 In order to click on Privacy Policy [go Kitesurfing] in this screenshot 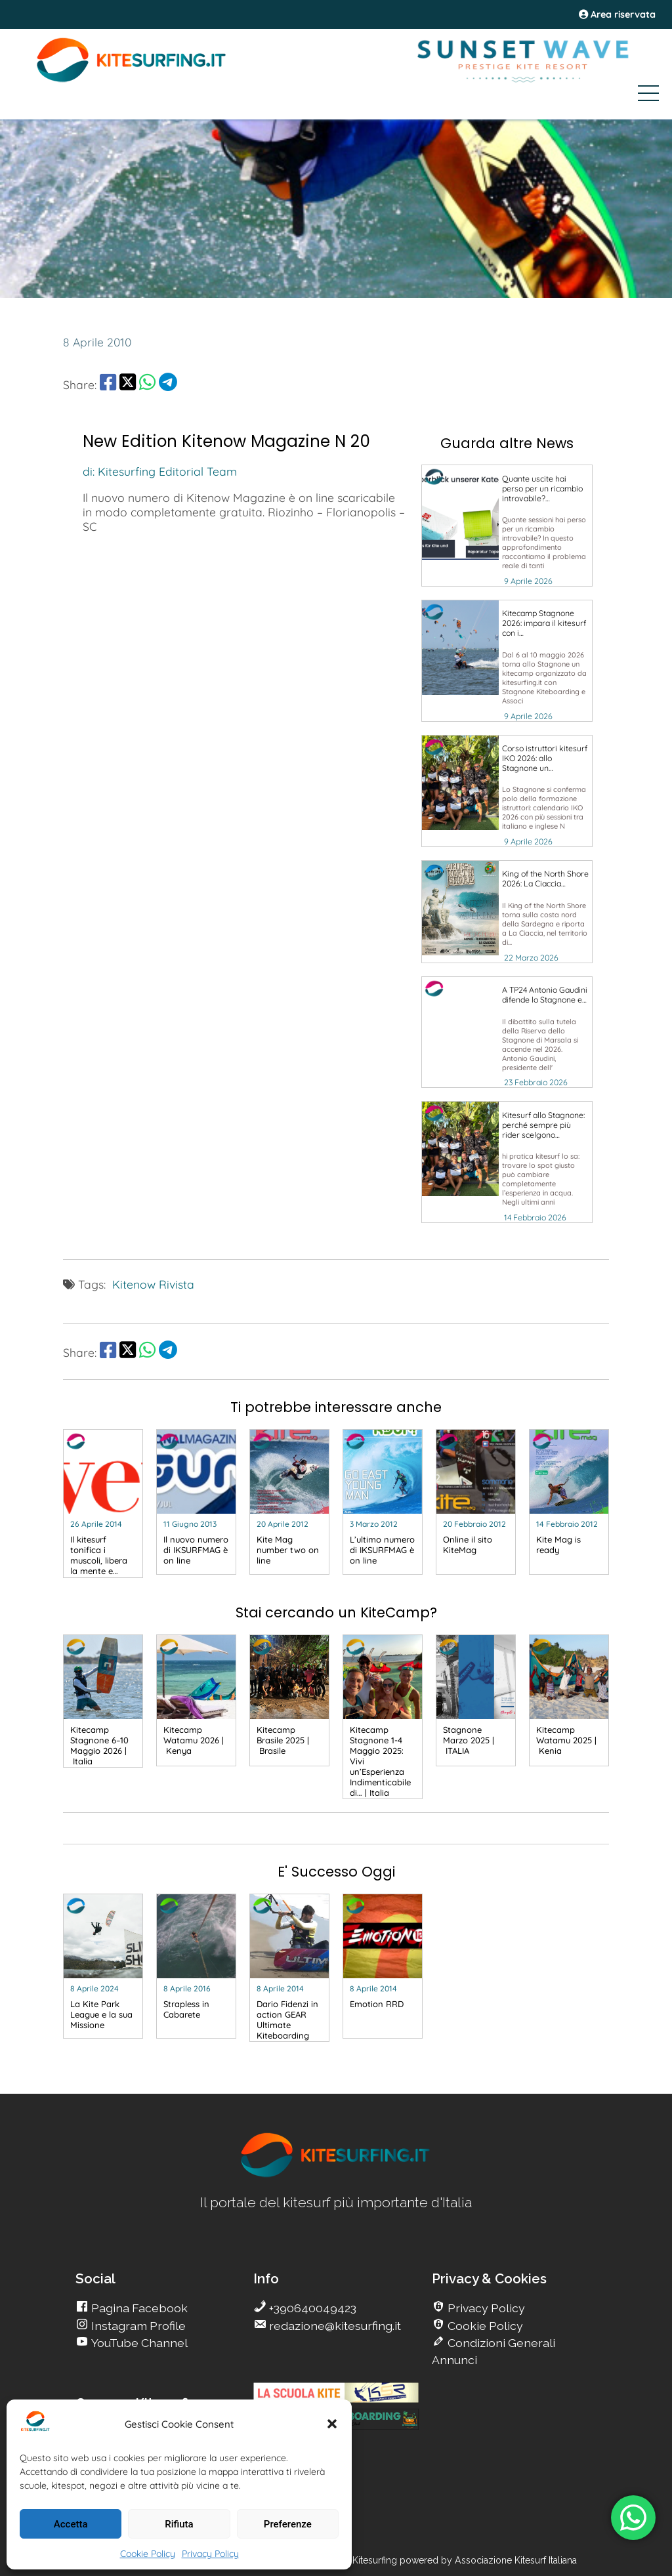, I will do `click(485, 2308)`.